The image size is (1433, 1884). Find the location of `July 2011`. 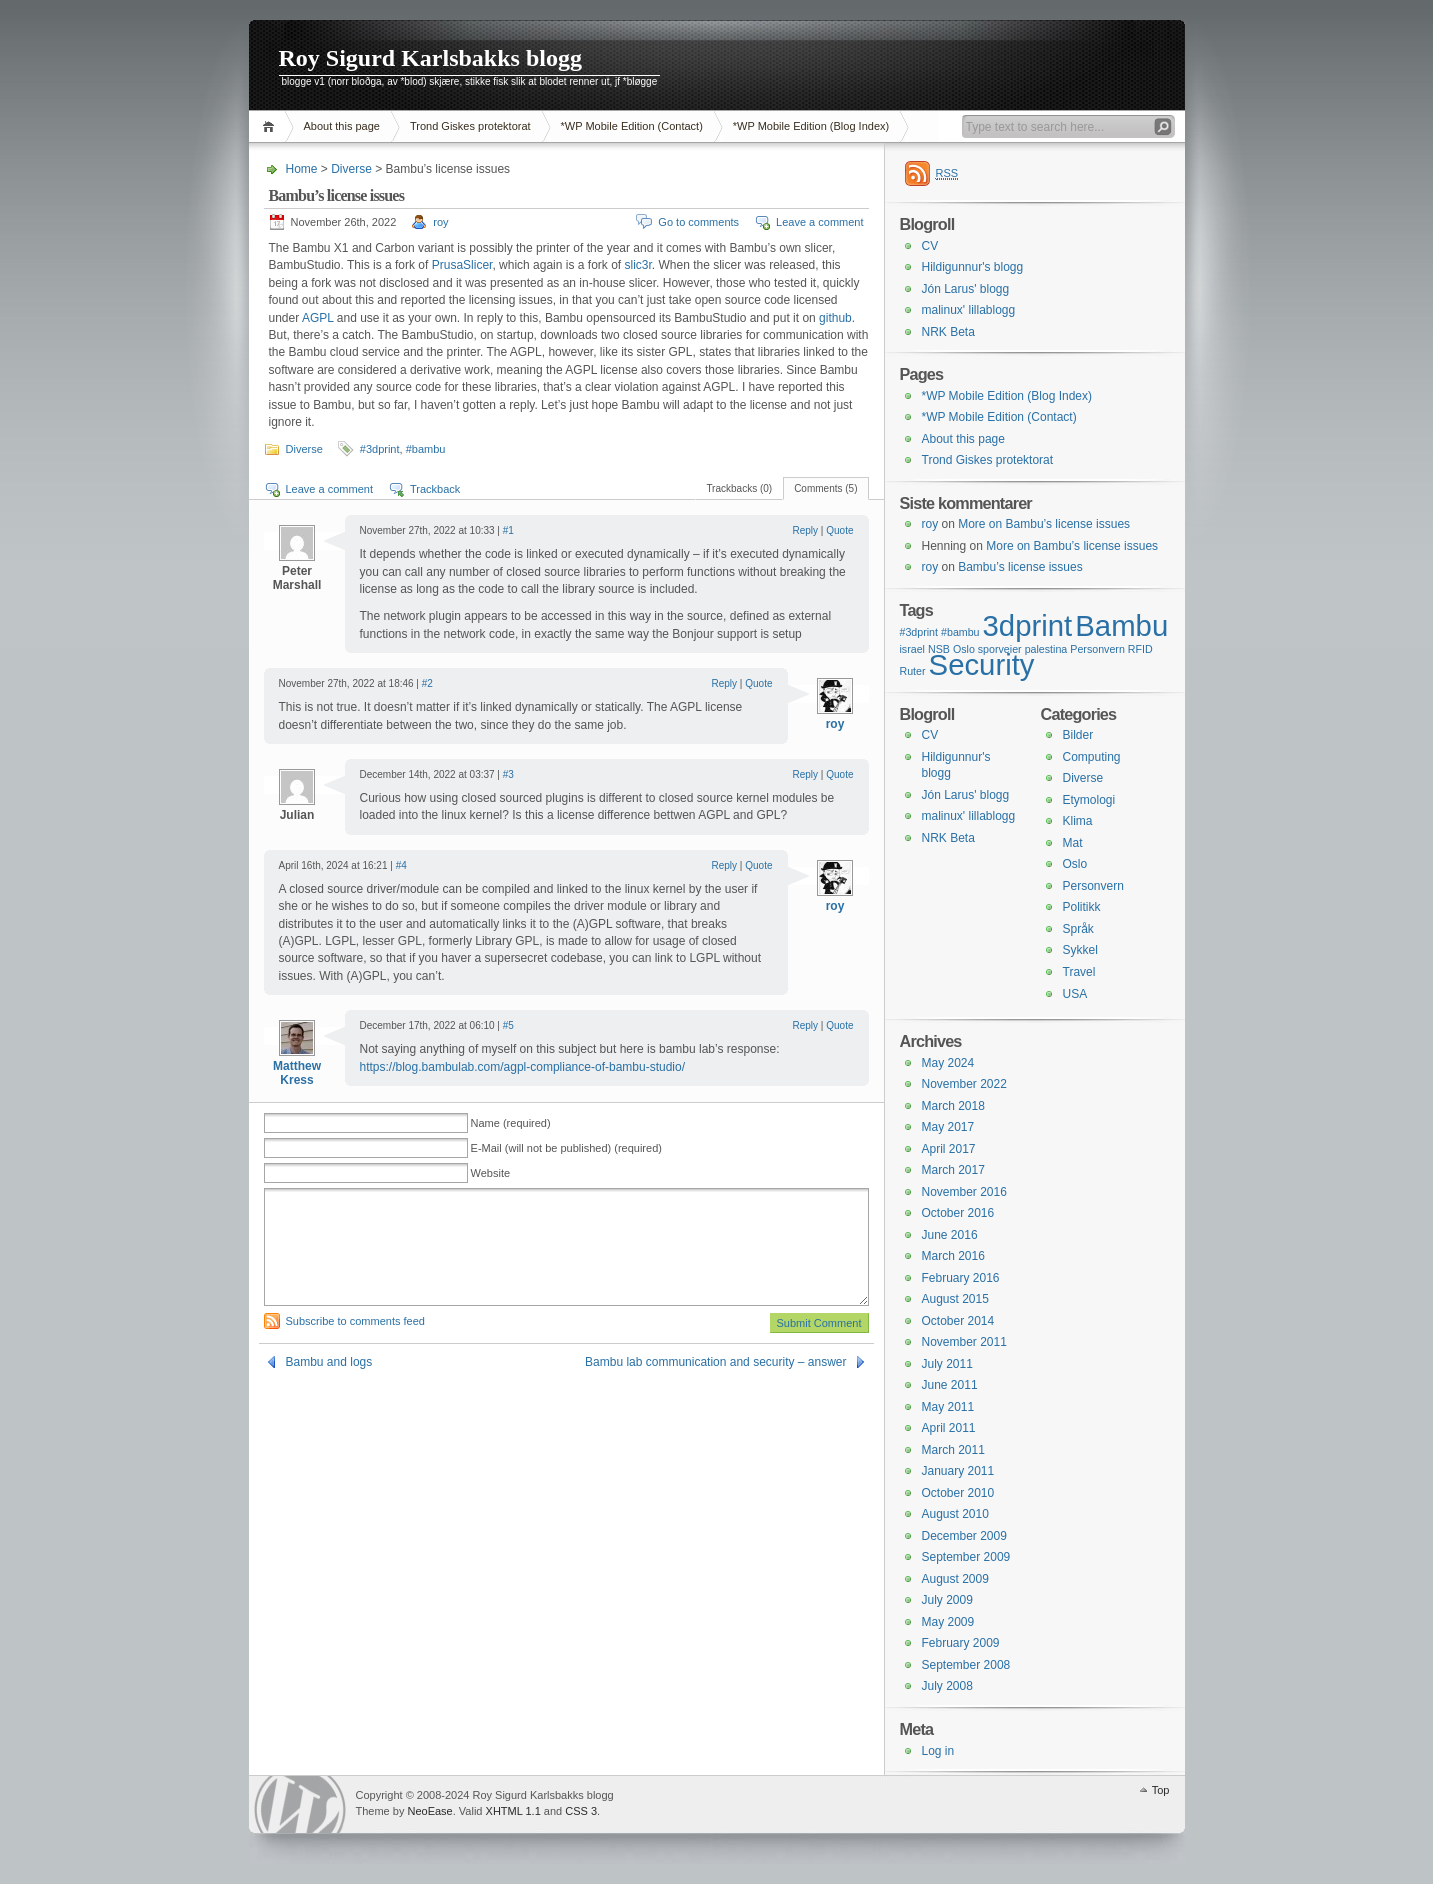

July 2011 is located at coordinates (947, 1364).